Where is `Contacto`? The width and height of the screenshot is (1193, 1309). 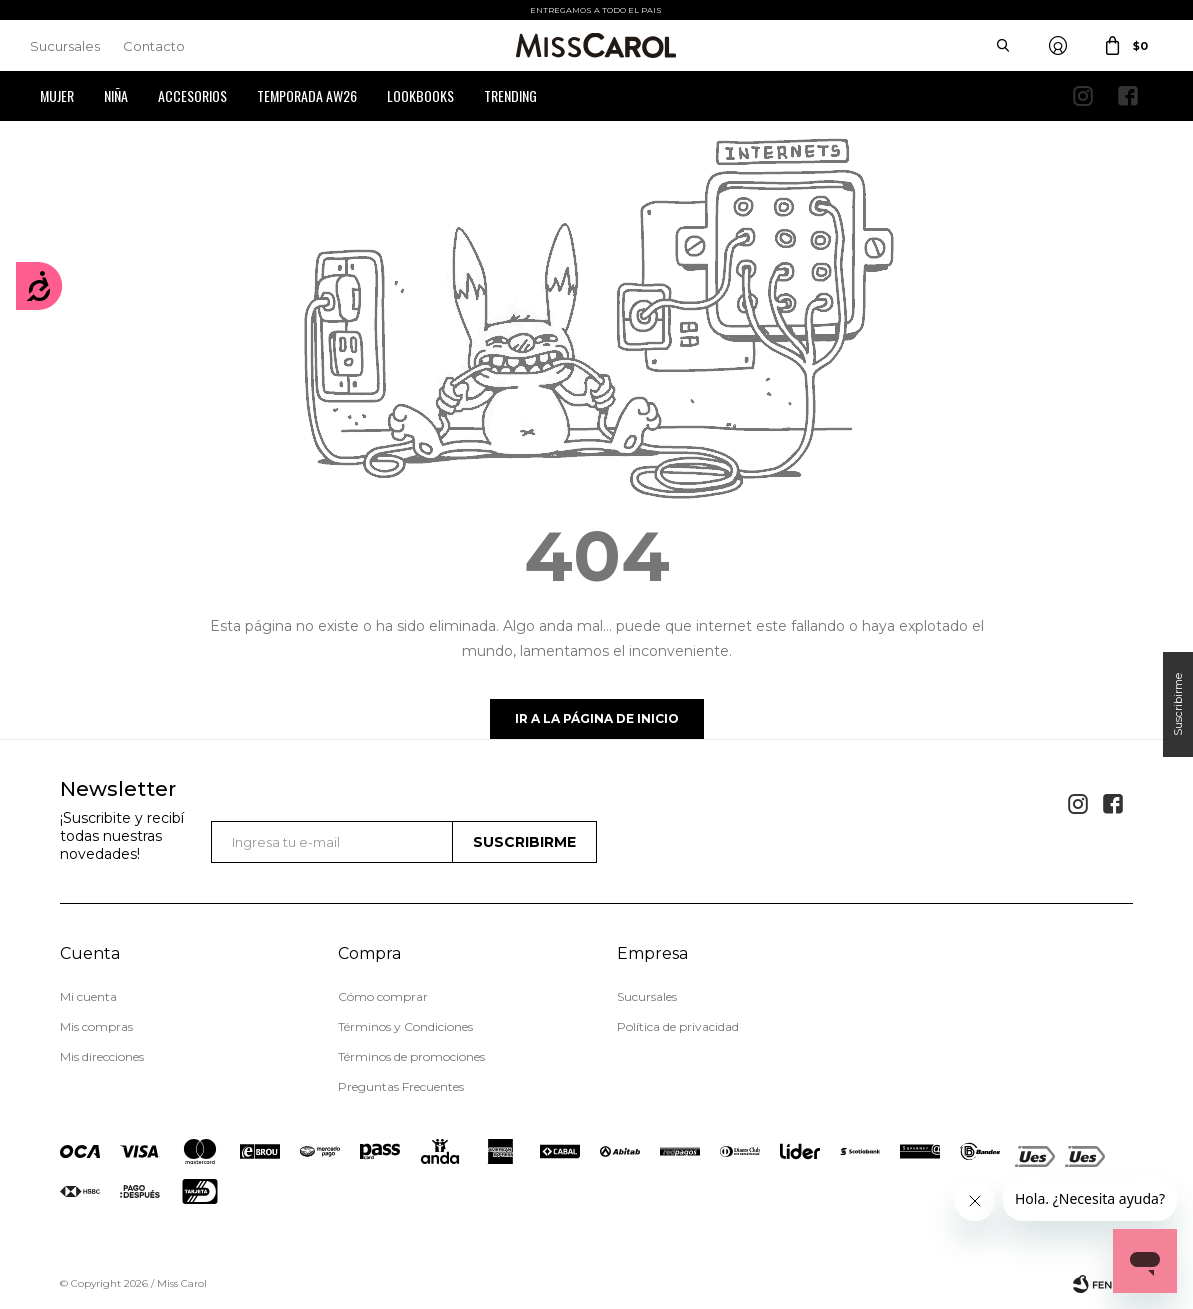
Contacto is located at coordinates (154, 46).